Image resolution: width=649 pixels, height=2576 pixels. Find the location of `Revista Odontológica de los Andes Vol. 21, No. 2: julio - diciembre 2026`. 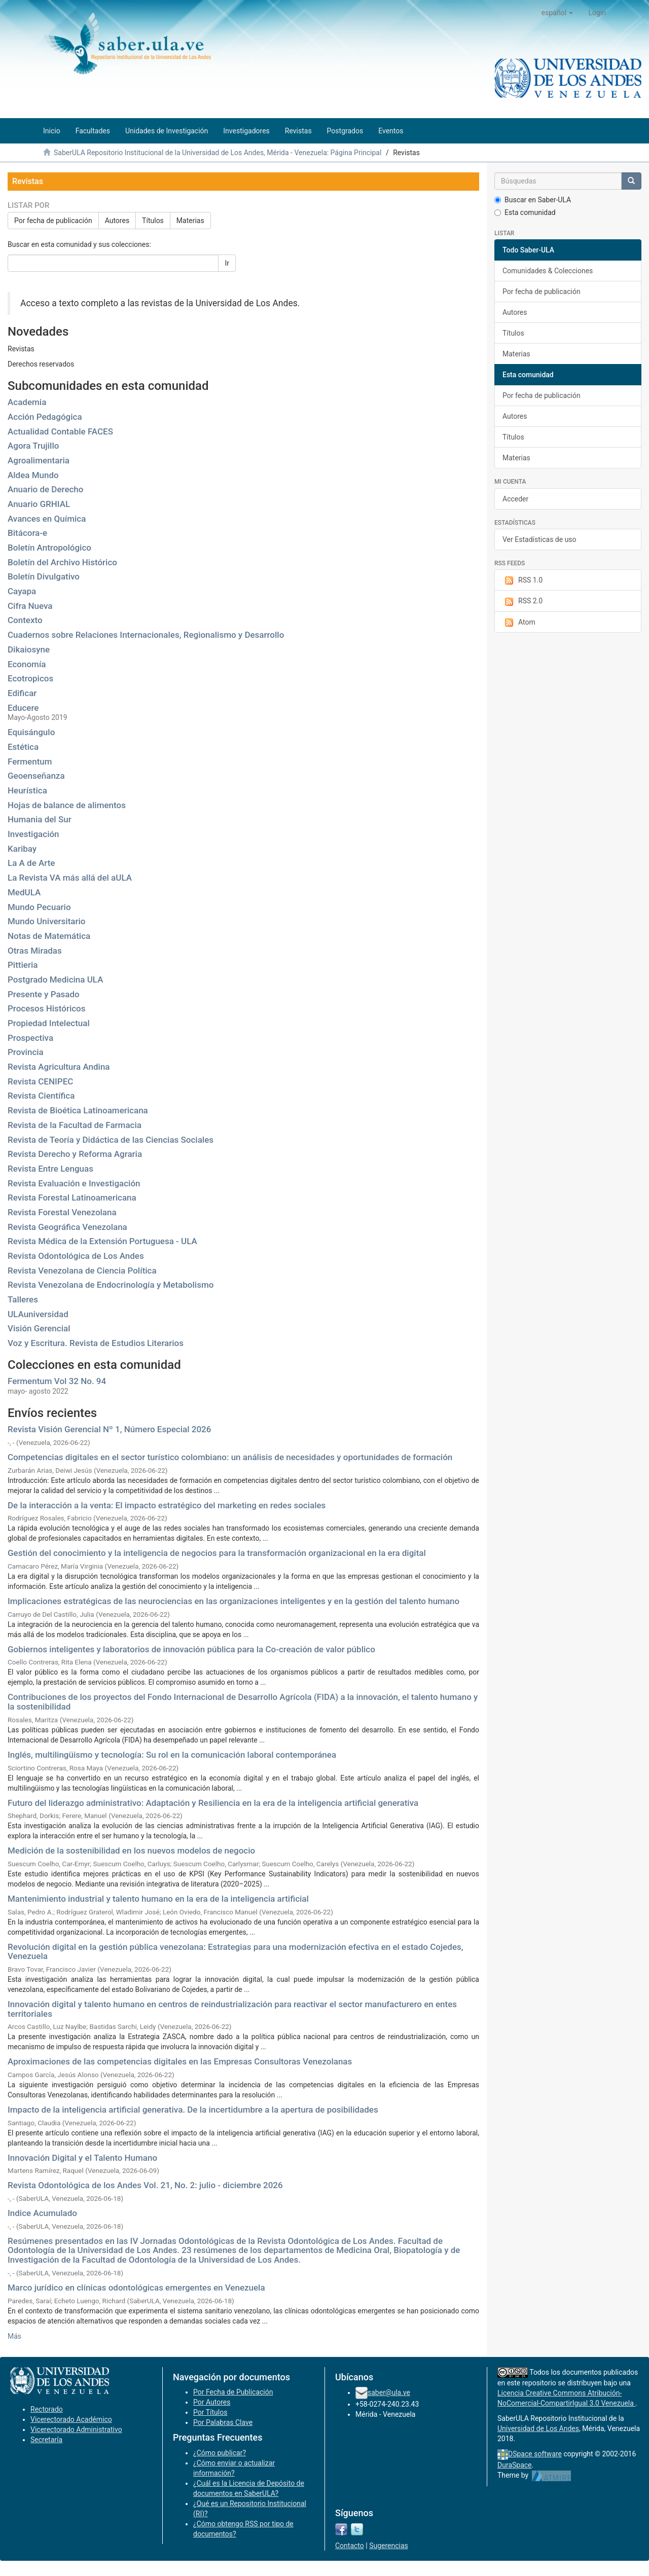

Revista Odontológica de los Andes Vol. 21, No. 2: julio - diciembre 2026 is located at coordinates (145, 2185).